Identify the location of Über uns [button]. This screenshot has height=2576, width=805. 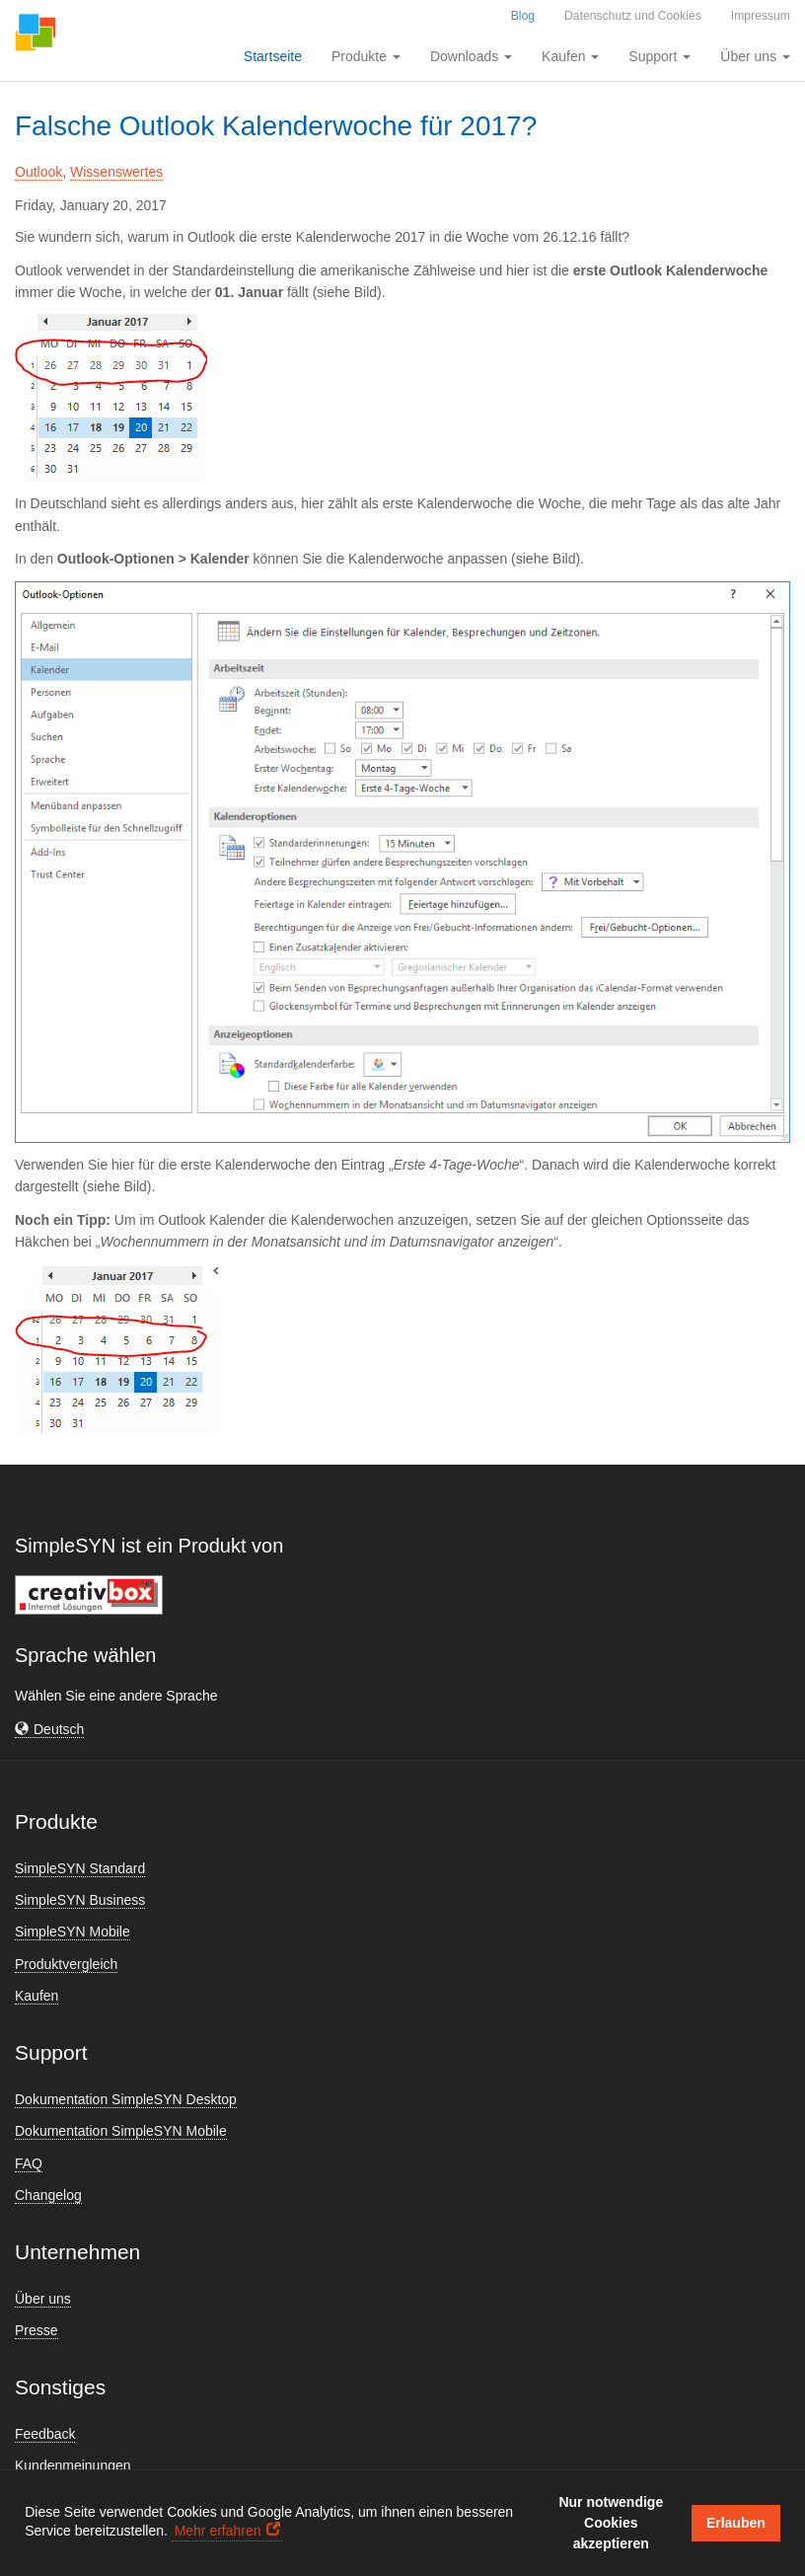
(755, 56).